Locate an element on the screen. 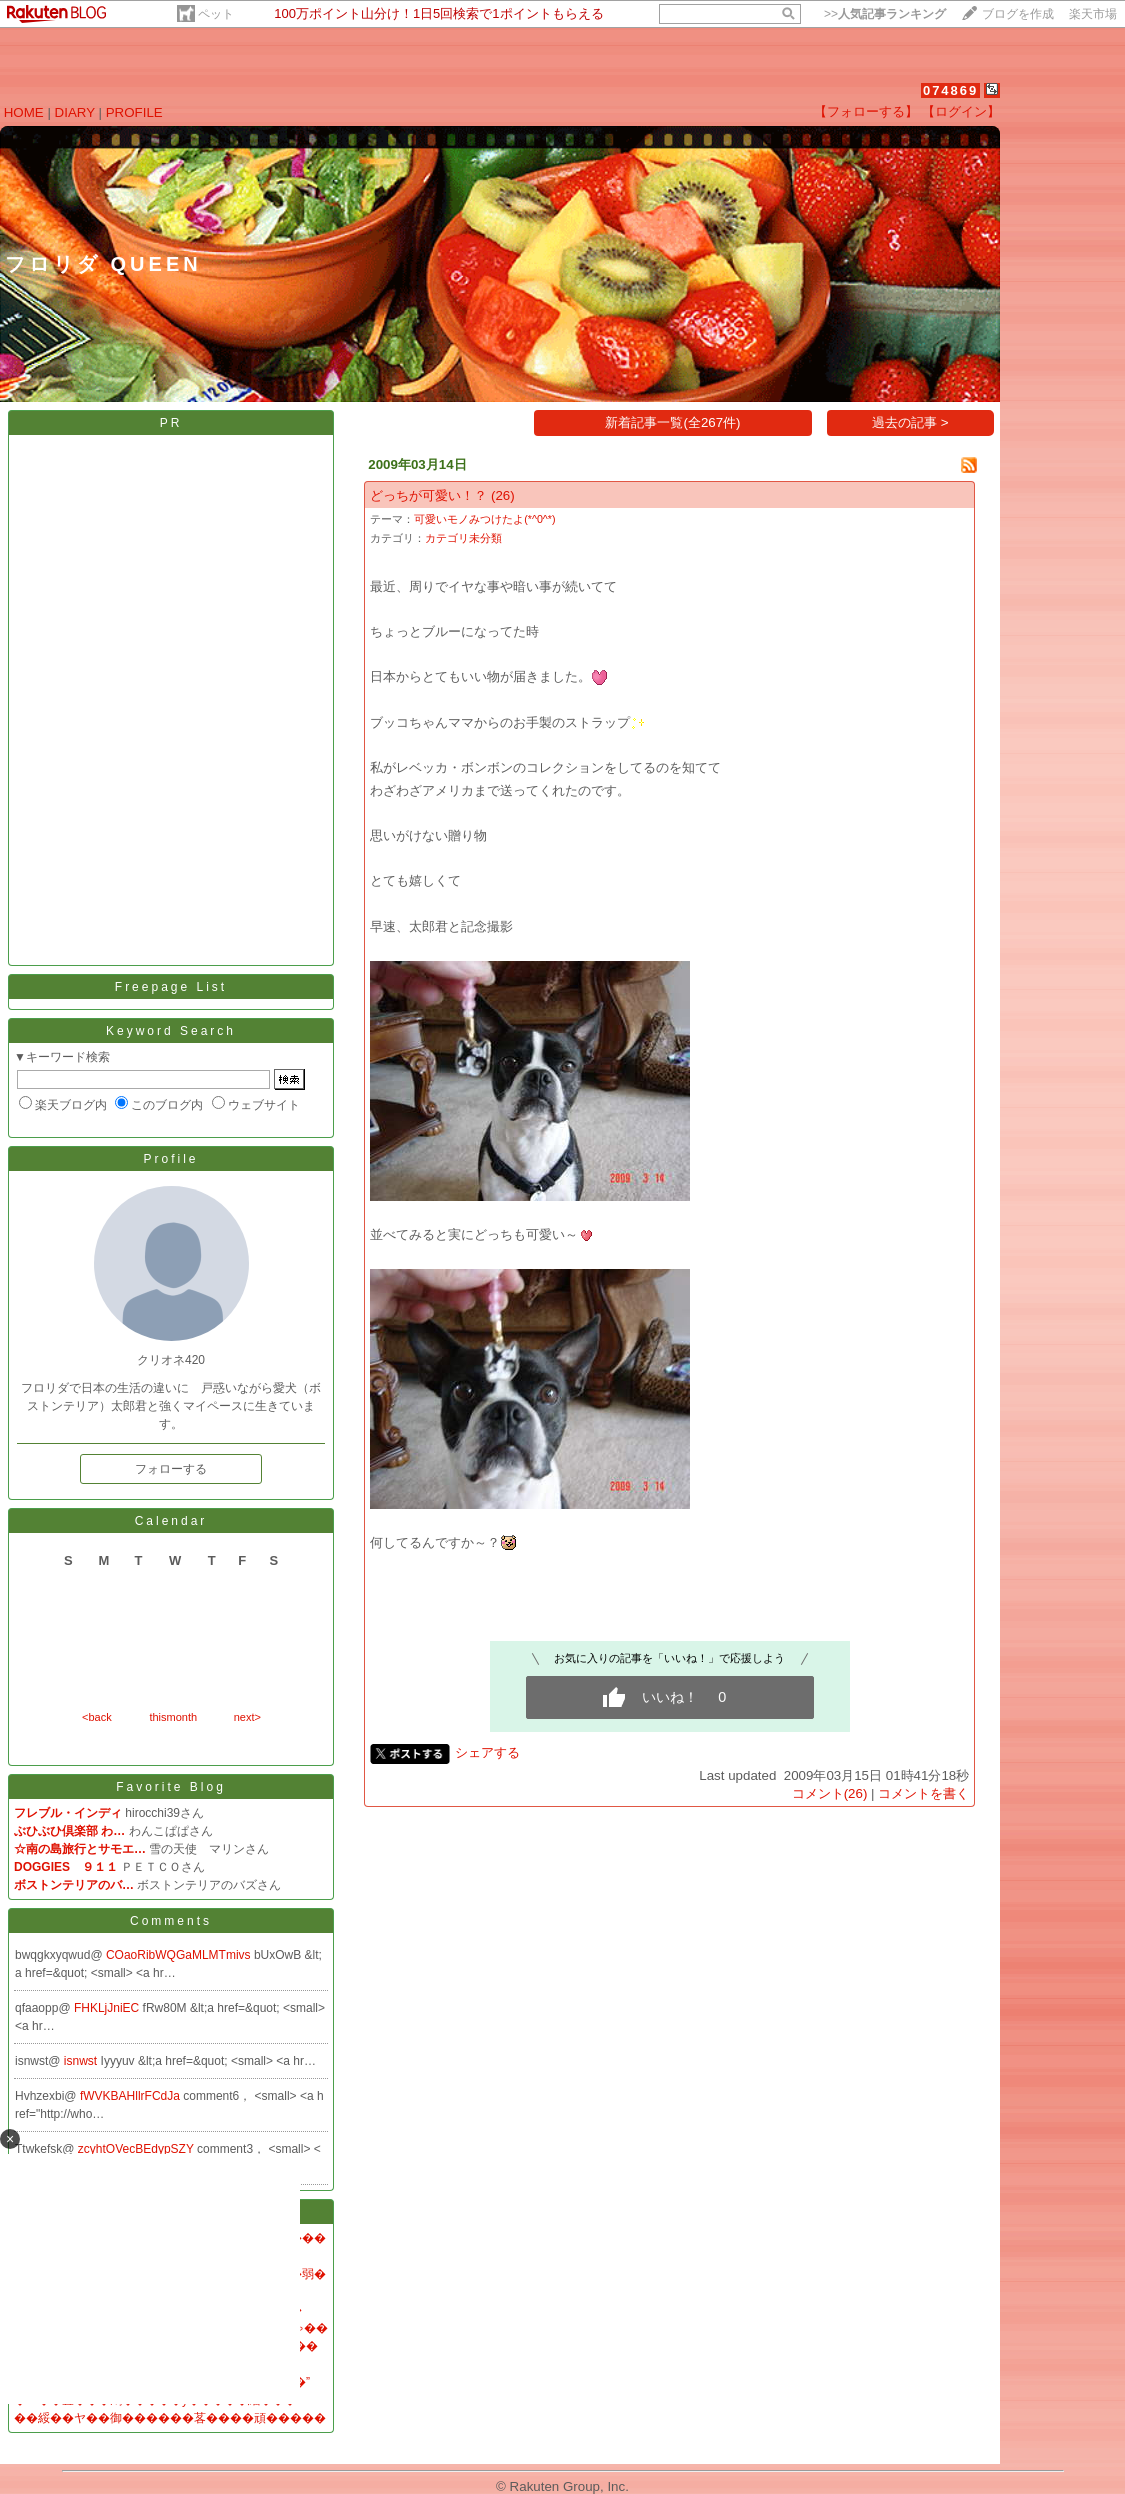  COaoRibWQGaMLMTmivs is located at coordinates (180, 1955).